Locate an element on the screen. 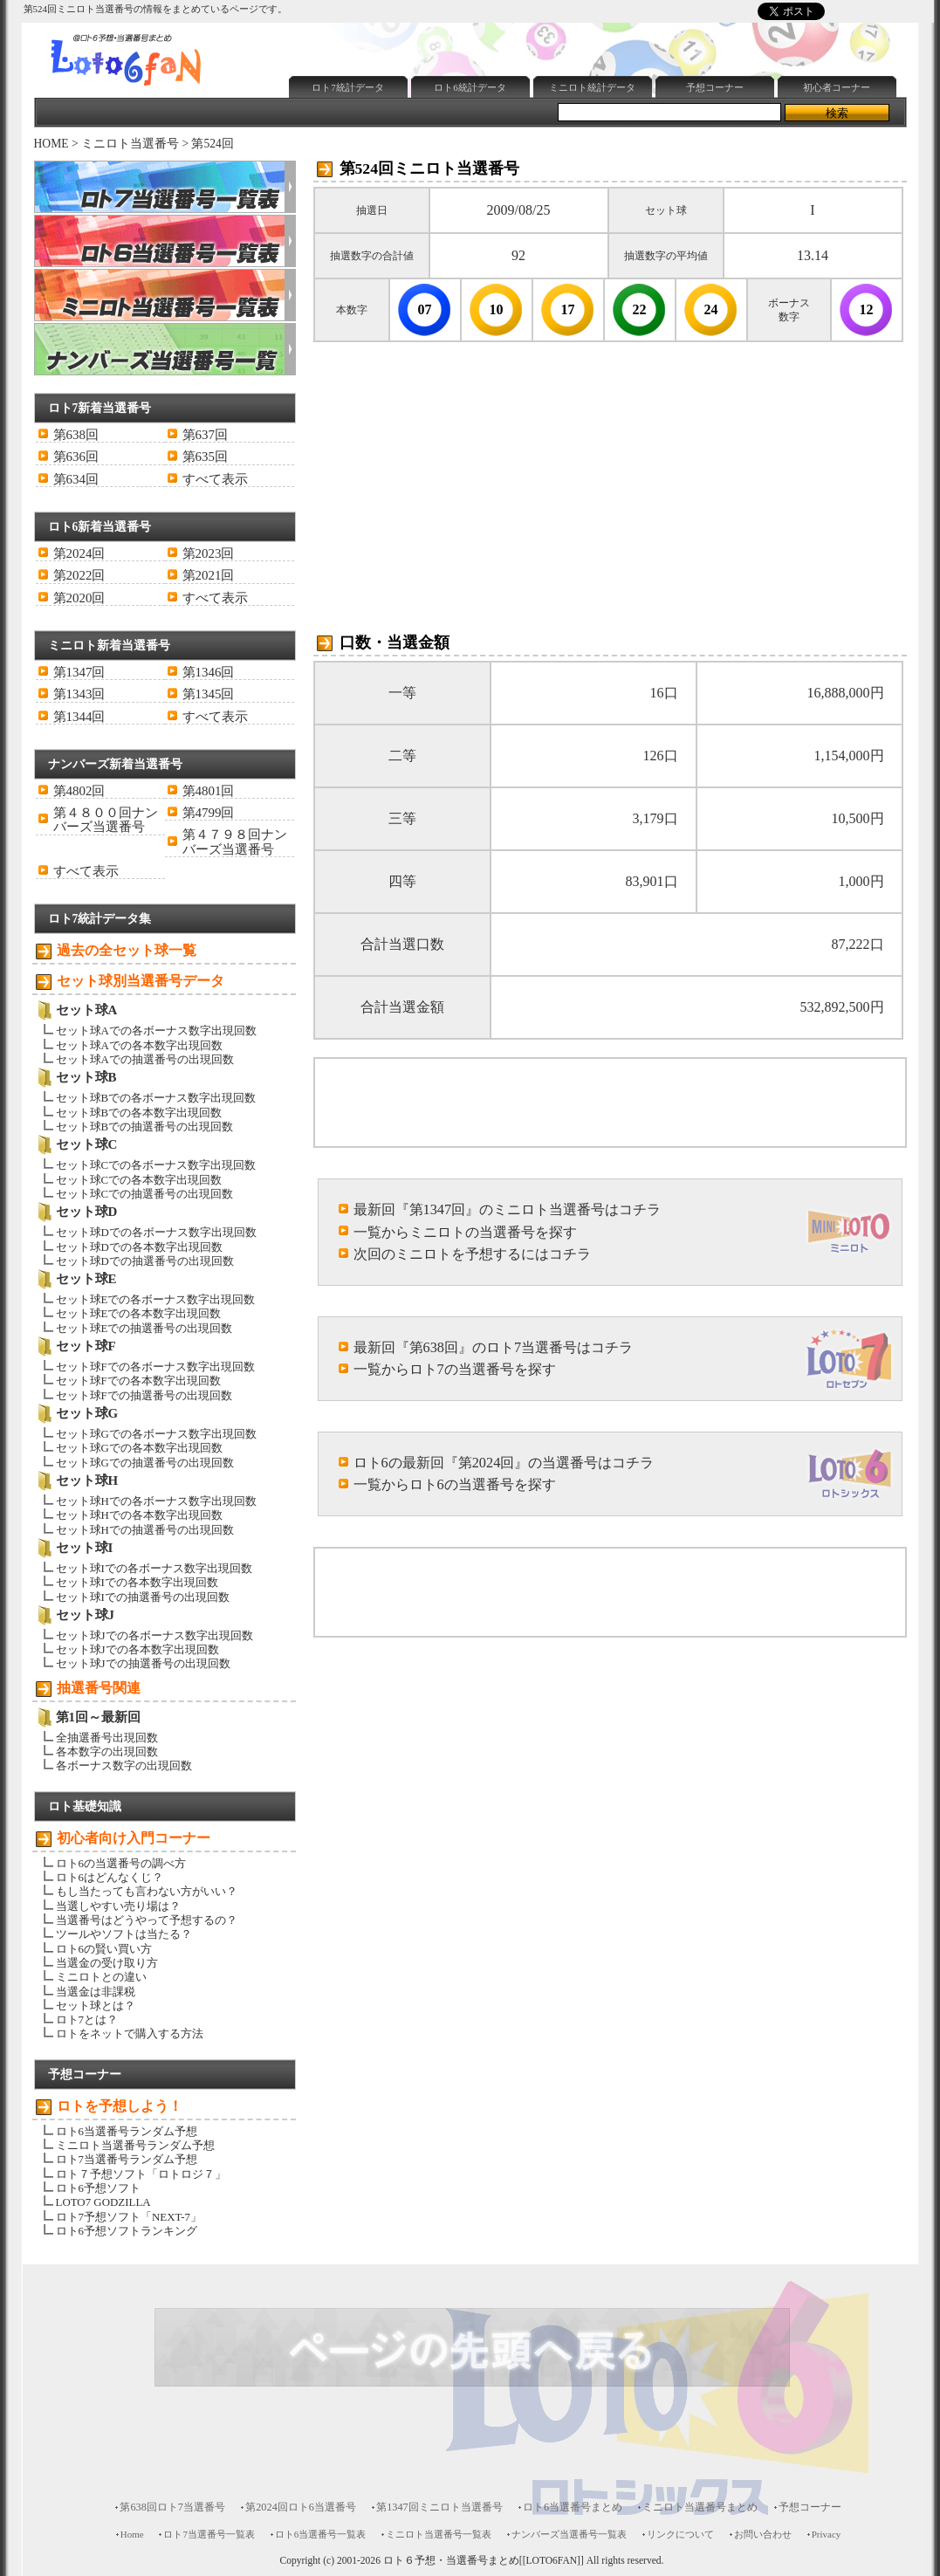  第４８００回ナンバーズ当選番号 is located at coordinates (105, 820).